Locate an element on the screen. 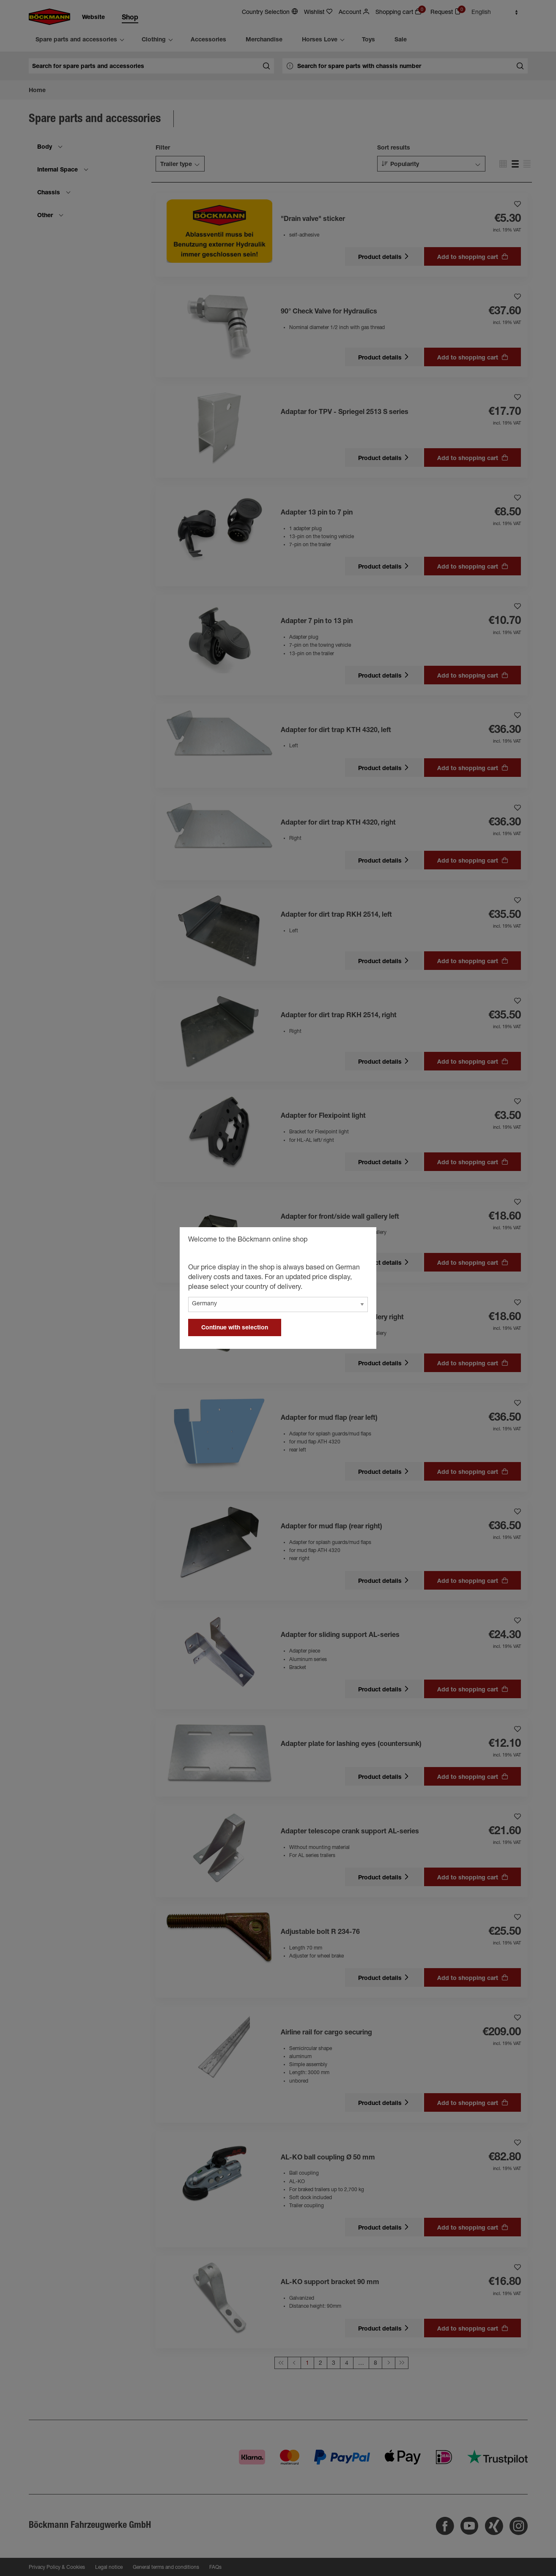 This screenshot has height=2576, width=556. Continue with selection is located at coordinates (234, 1328).